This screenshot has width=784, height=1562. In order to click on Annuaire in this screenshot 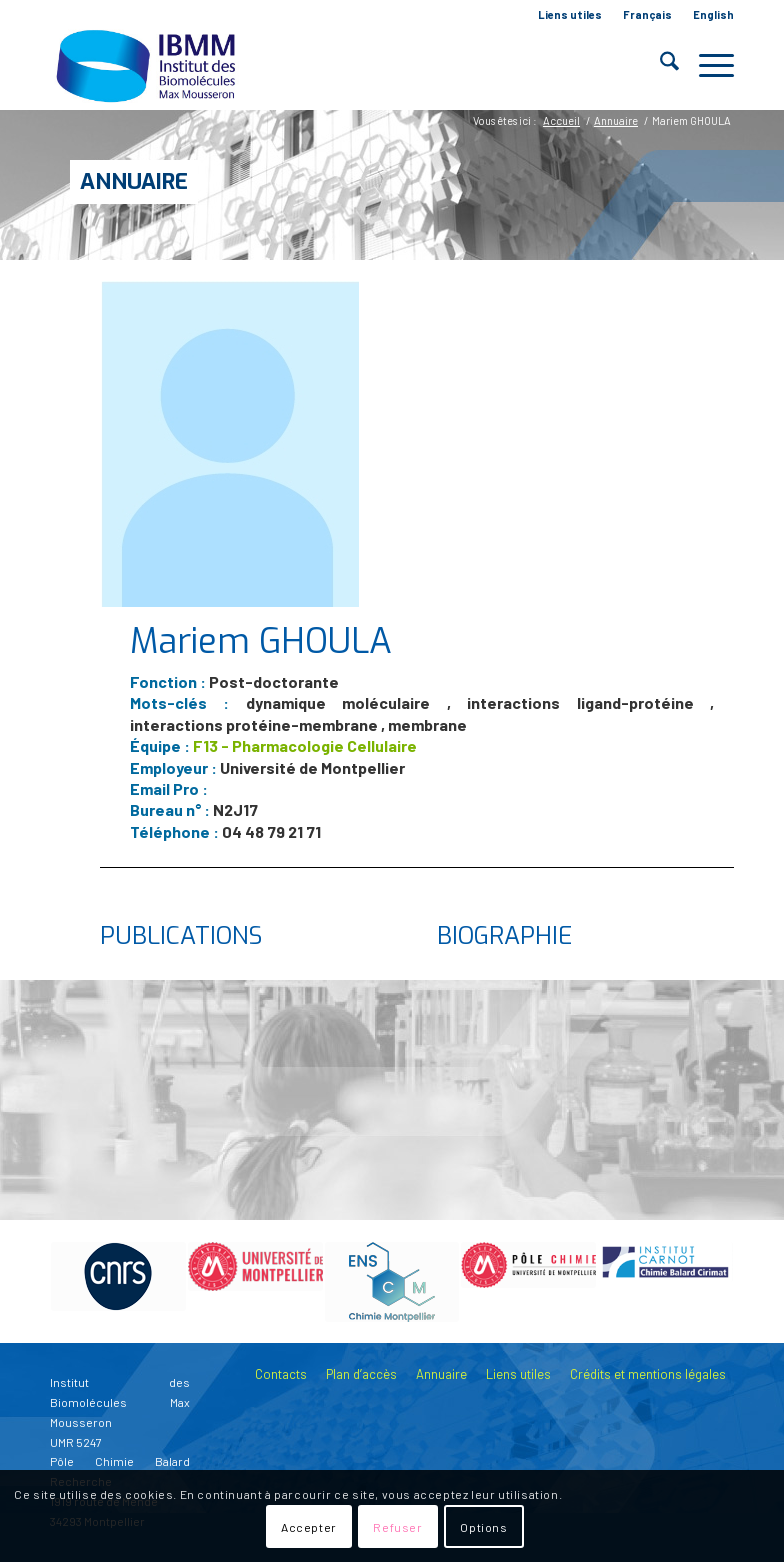, I will do `click(134, 181)`.